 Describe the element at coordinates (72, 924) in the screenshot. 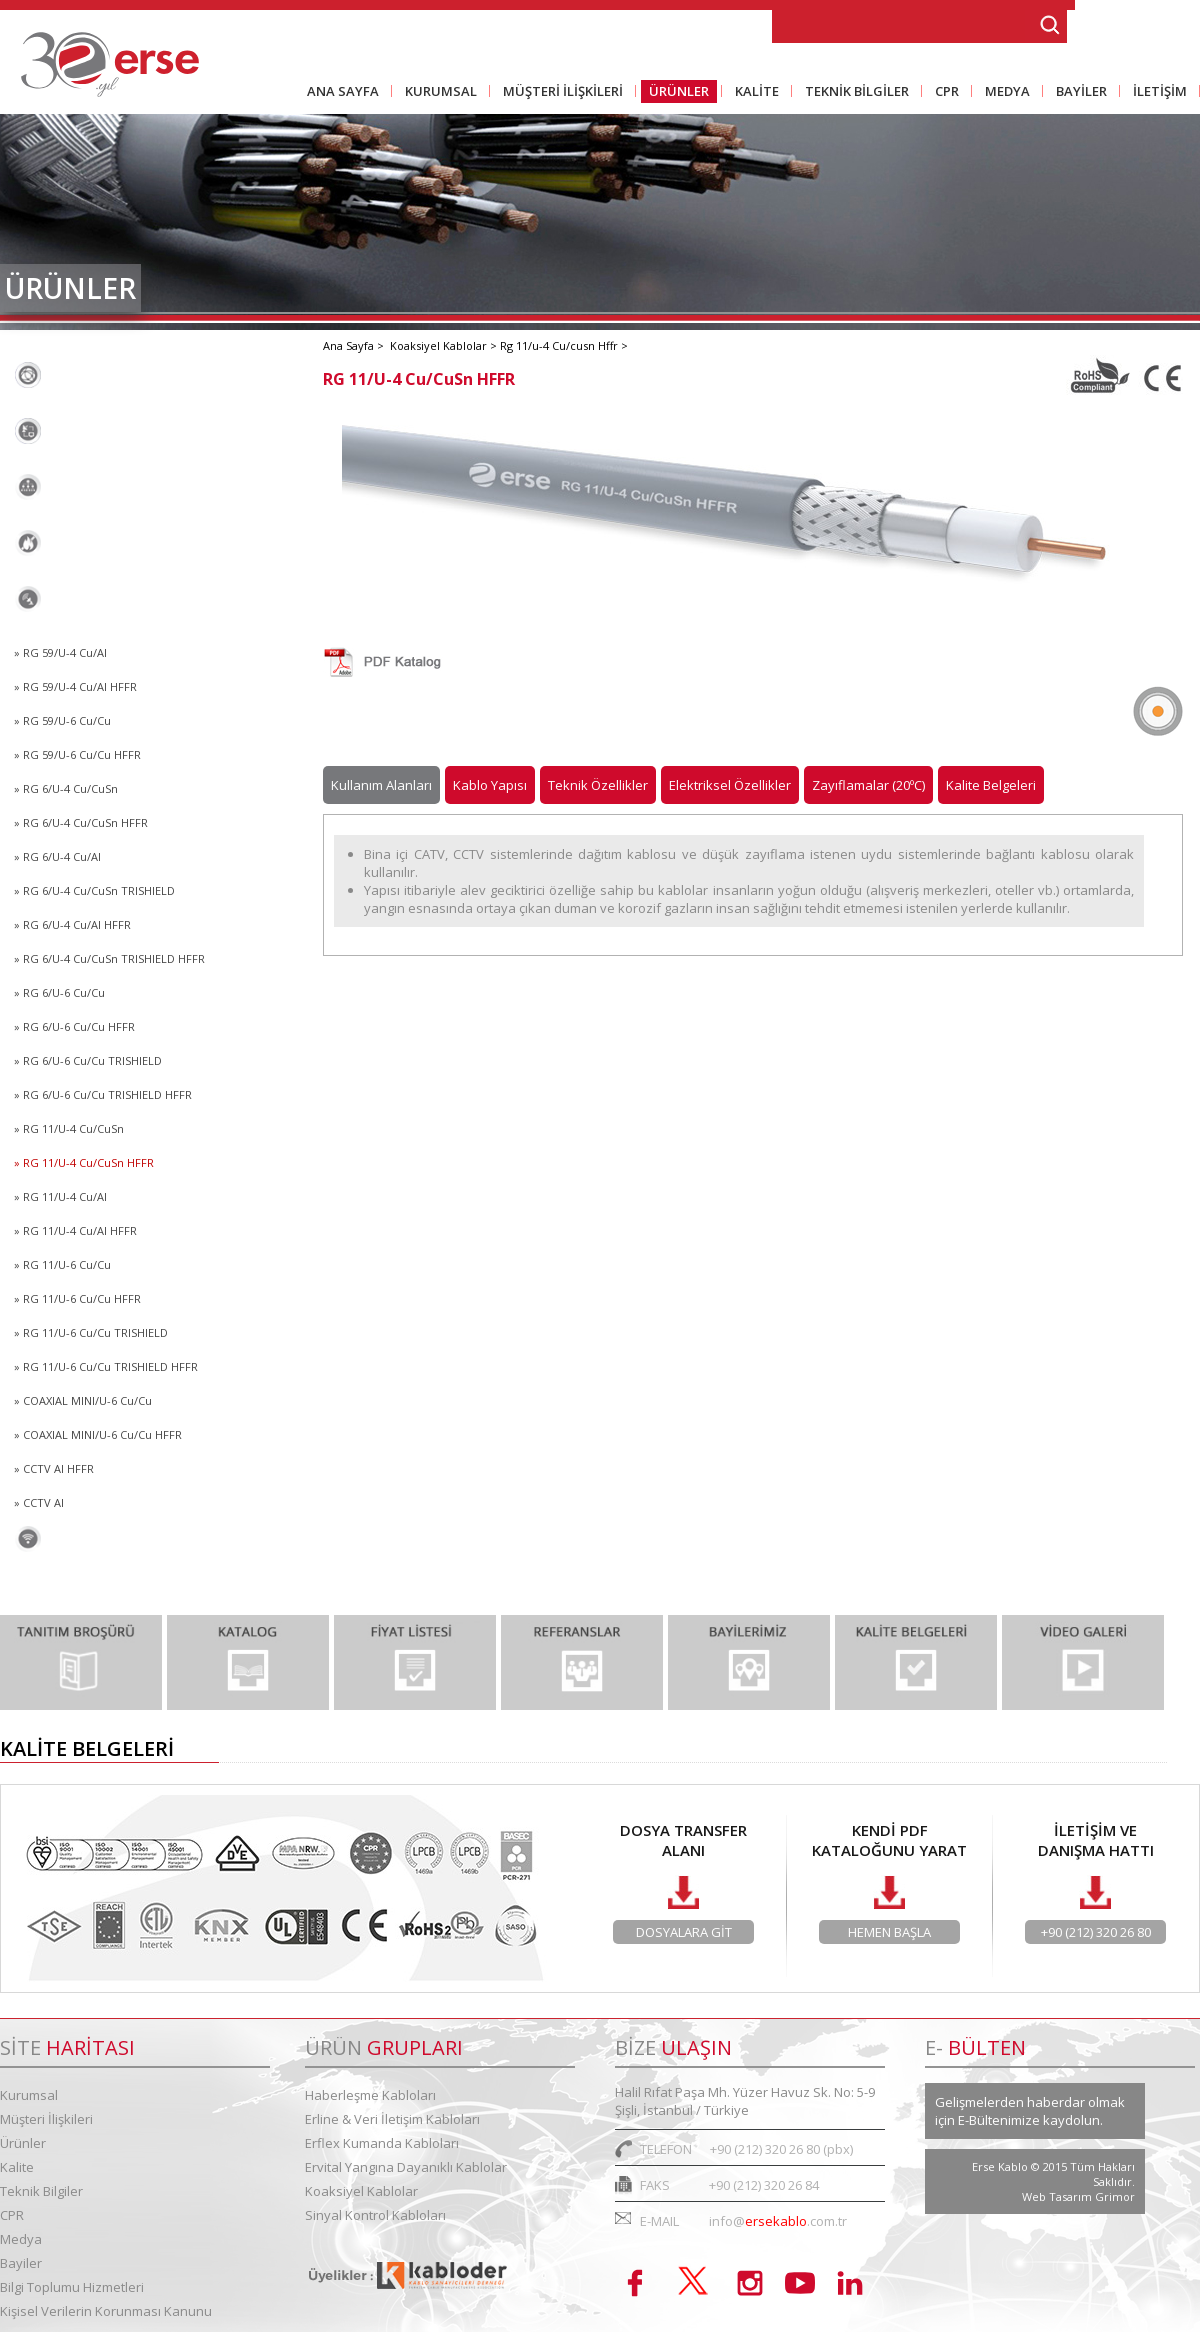

I see `» RG 6/U-4 Cu/Al HFFR` at that location.